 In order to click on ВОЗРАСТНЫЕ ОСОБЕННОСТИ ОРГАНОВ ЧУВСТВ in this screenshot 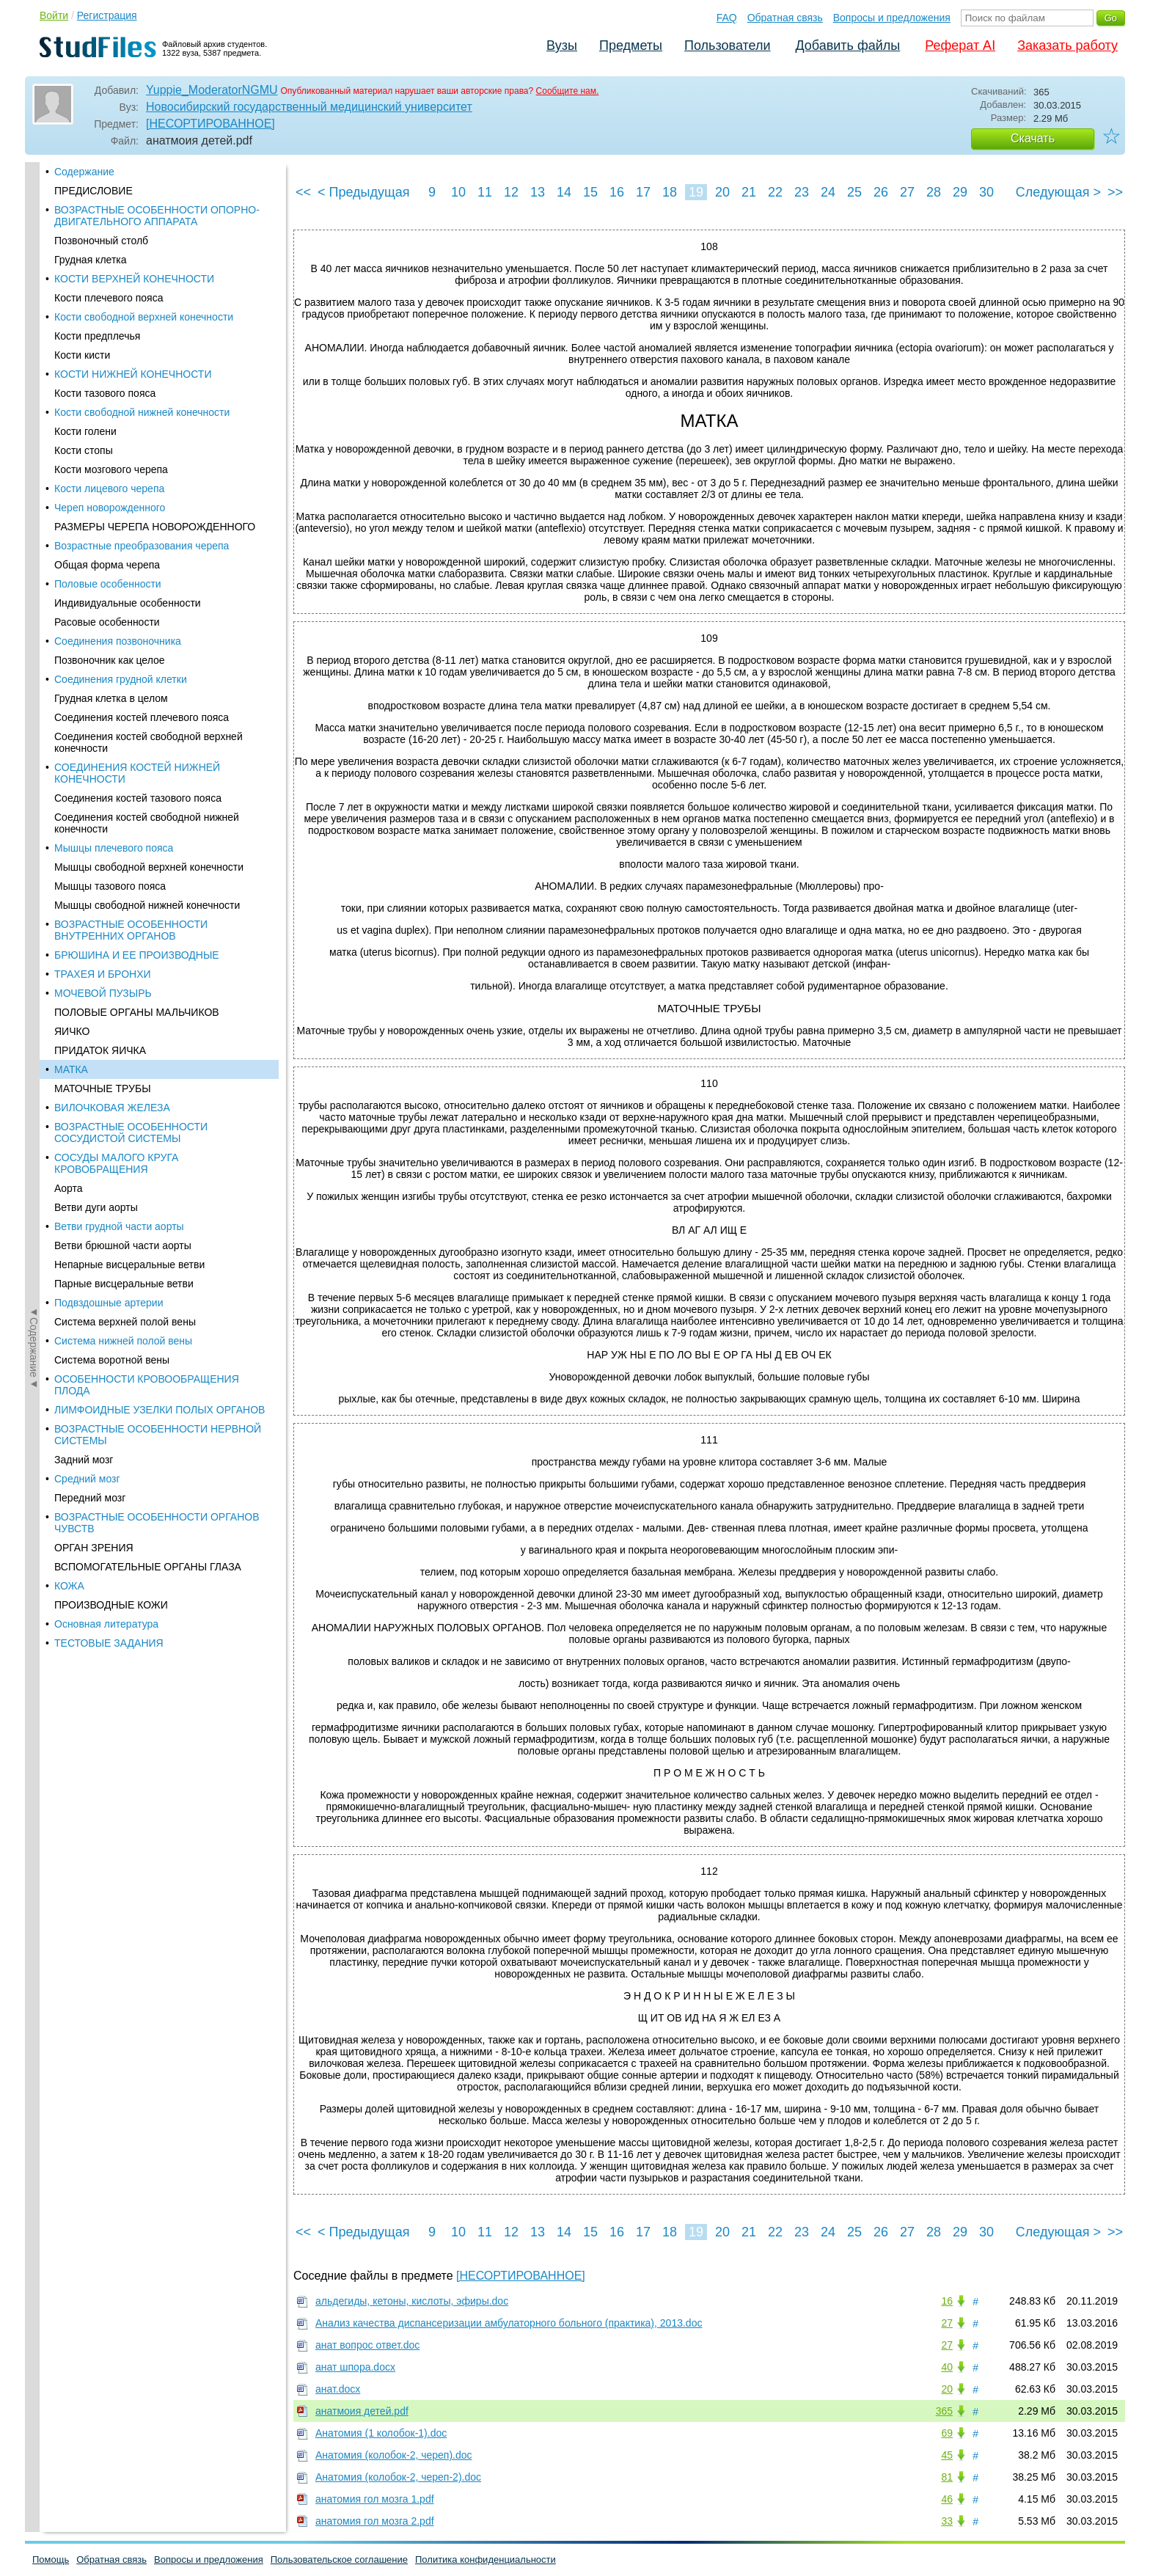, I will do `click(157, 647)`.